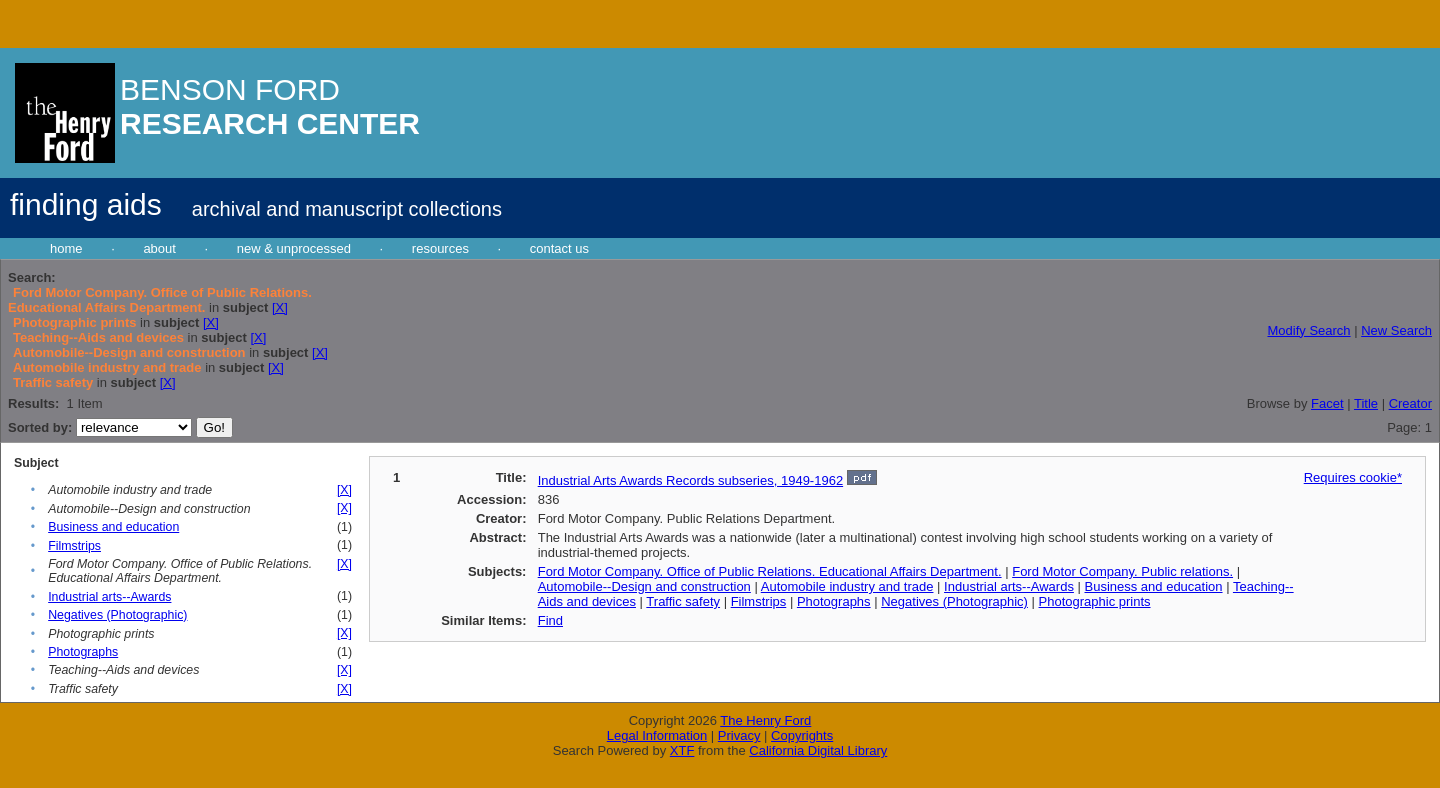 The height and width of the screenshot is (788, 1440). I want to click on XTF, so click(682, 750).